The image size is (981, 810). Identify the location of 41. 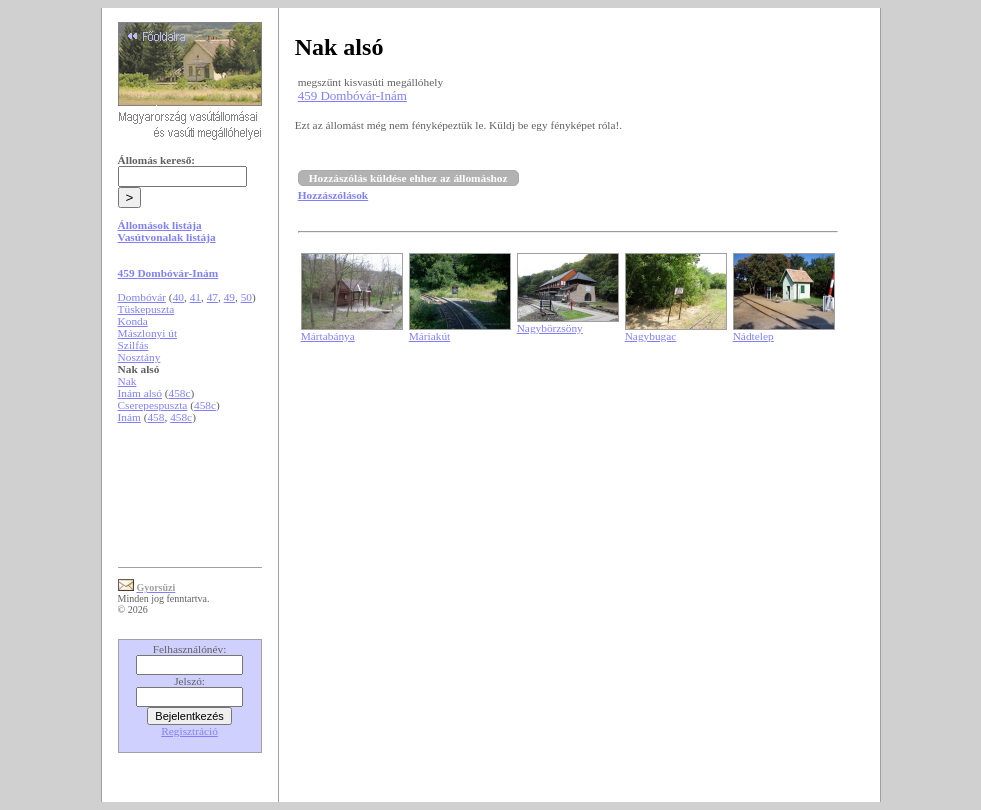
(195, 297).